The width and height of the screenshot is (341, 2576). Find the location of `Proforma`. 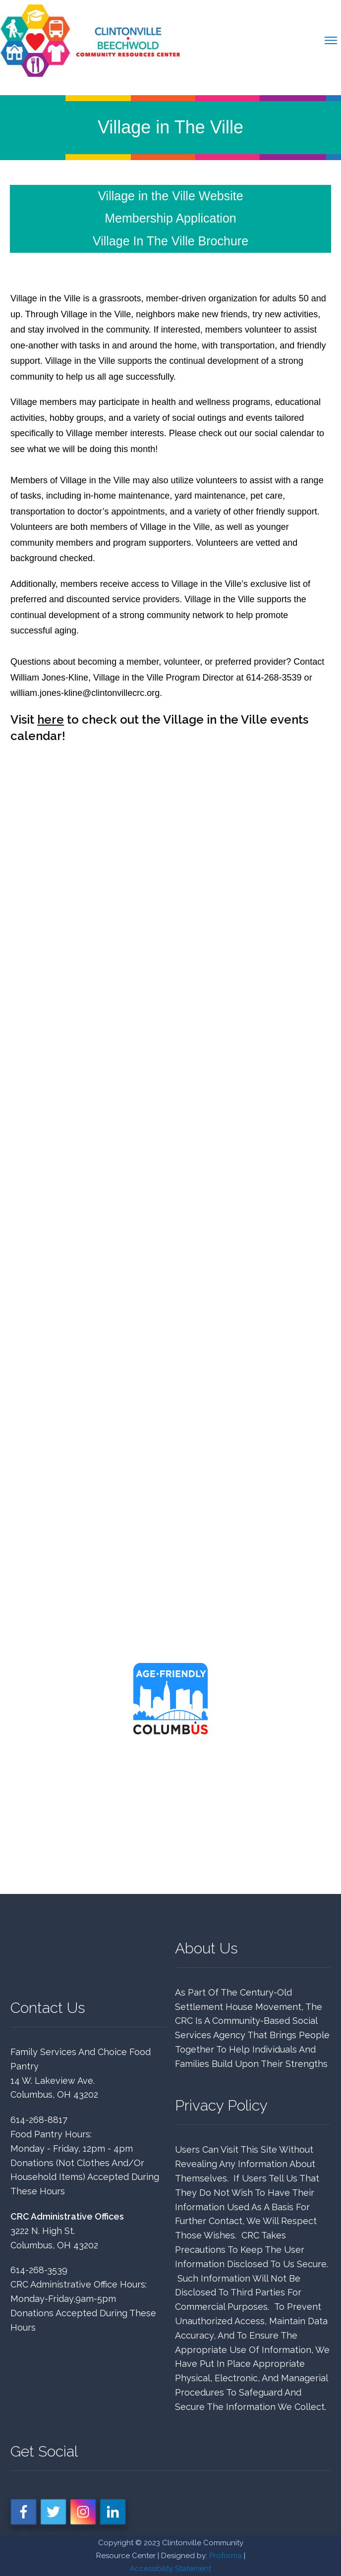

Proforma is located at coordinates (225, 2555).